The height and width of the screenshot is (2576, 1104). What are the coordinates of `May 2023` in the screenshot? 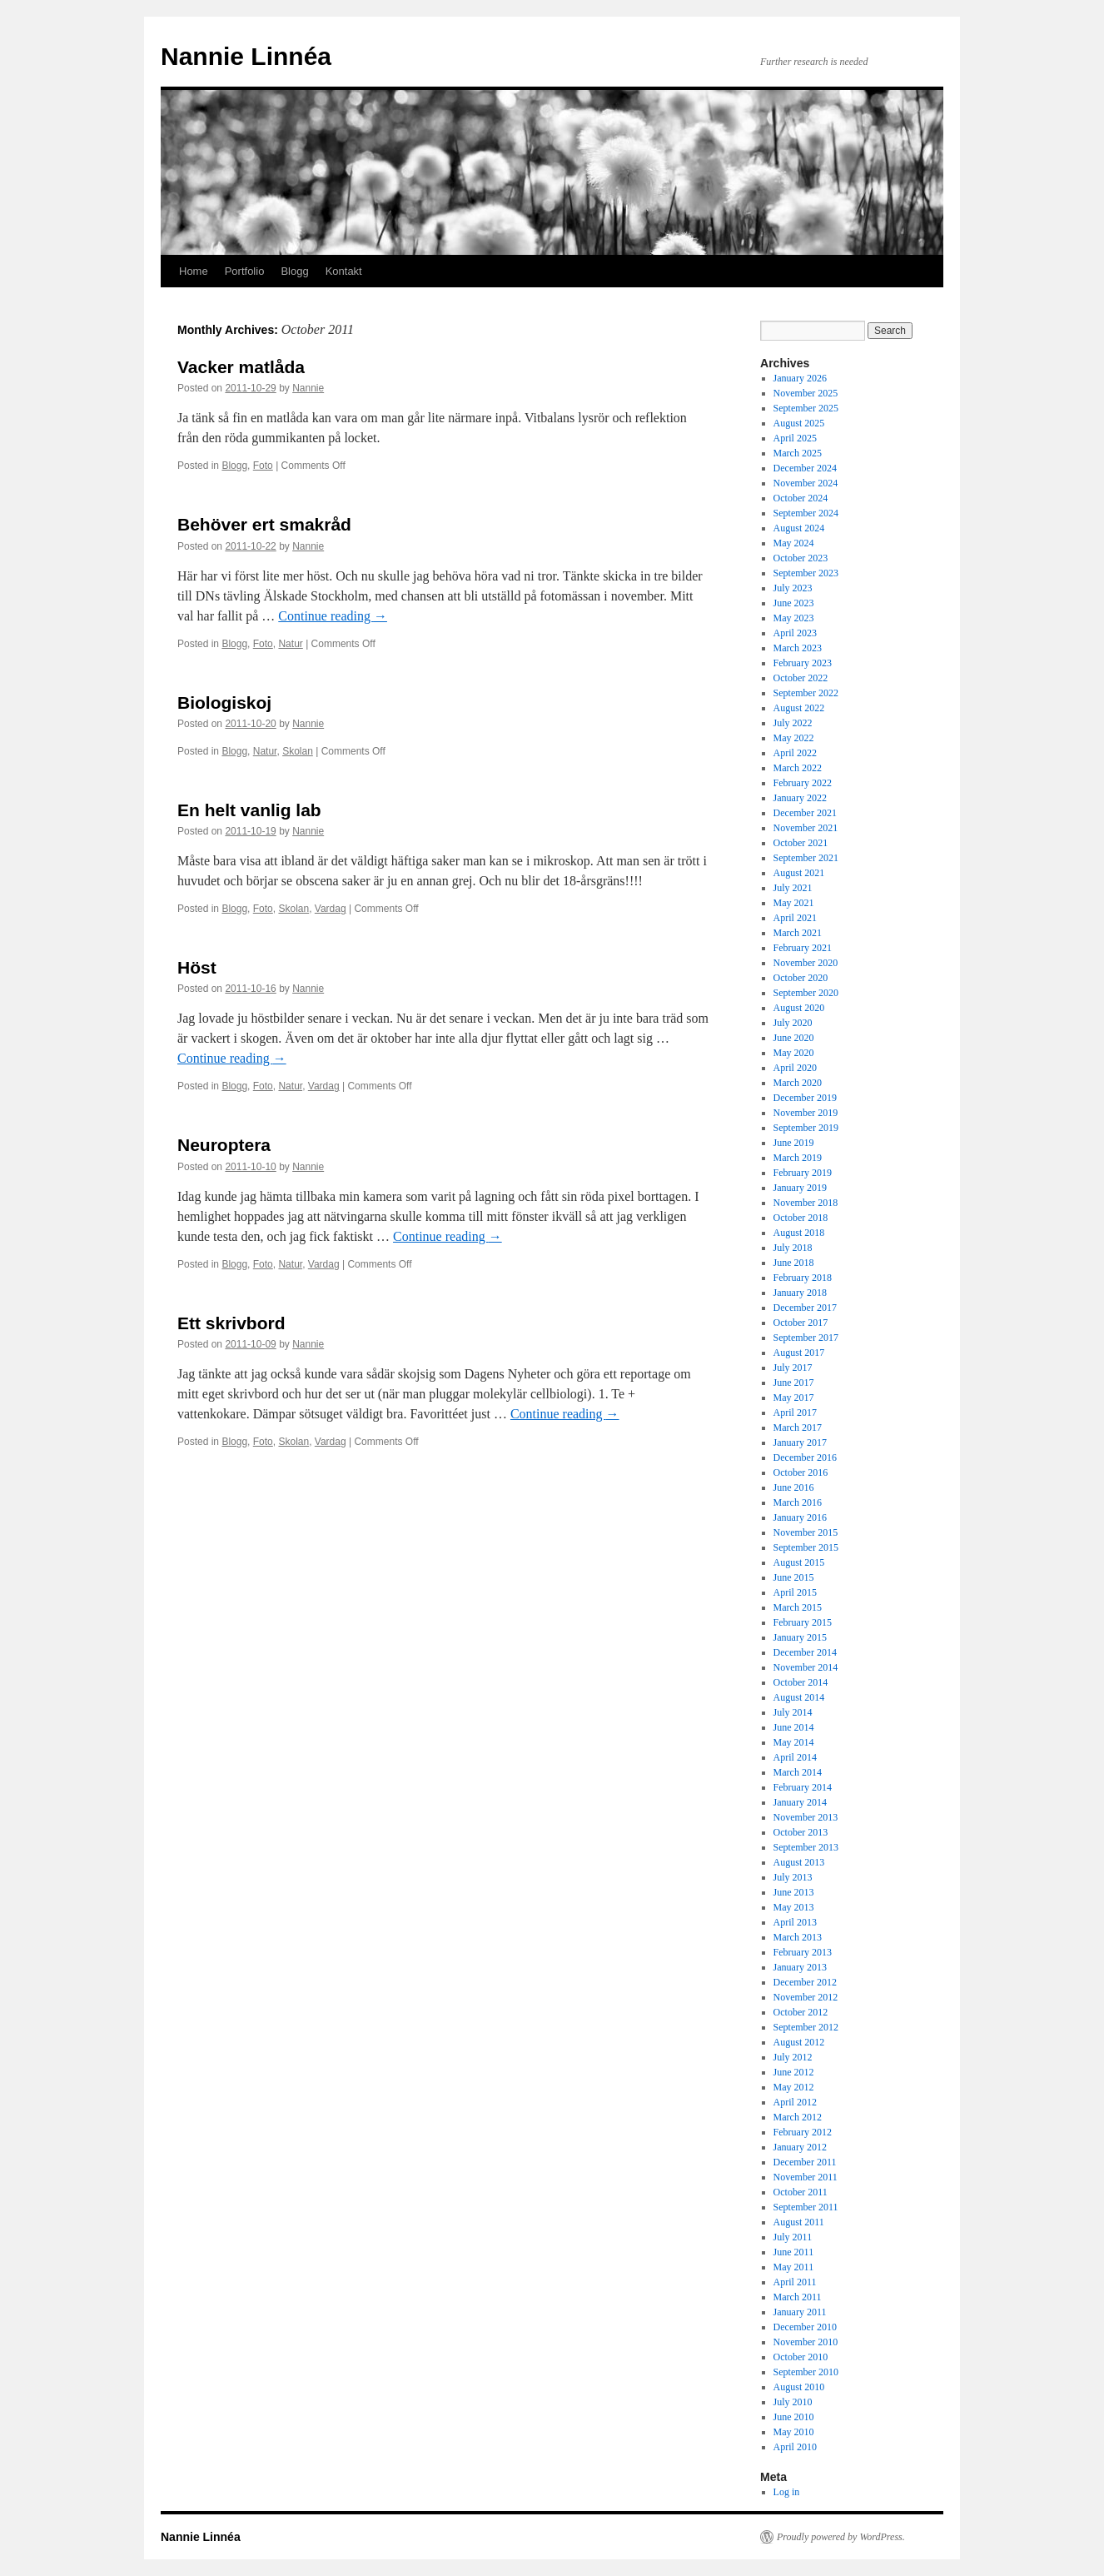 It's located at (793, 618).